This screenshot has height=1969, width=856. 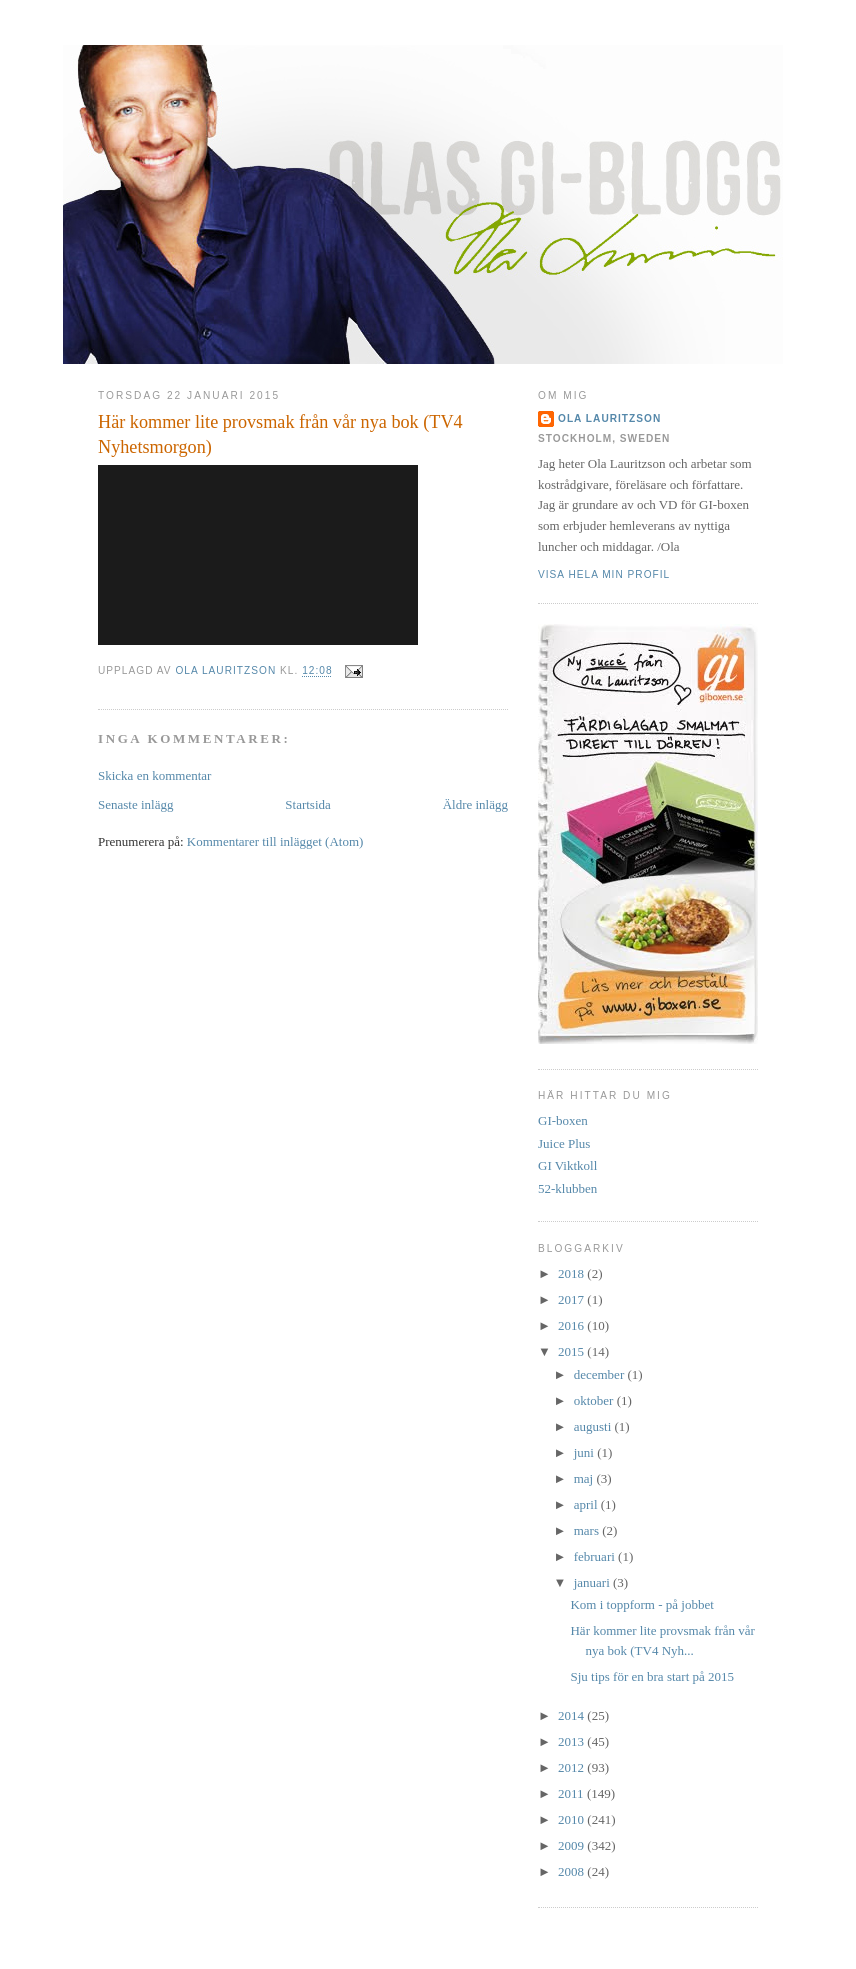 What do you see at coordinates (135, 804) in the screenshot?
I see `Senaste inlägg` at bounding box center [135, 804].